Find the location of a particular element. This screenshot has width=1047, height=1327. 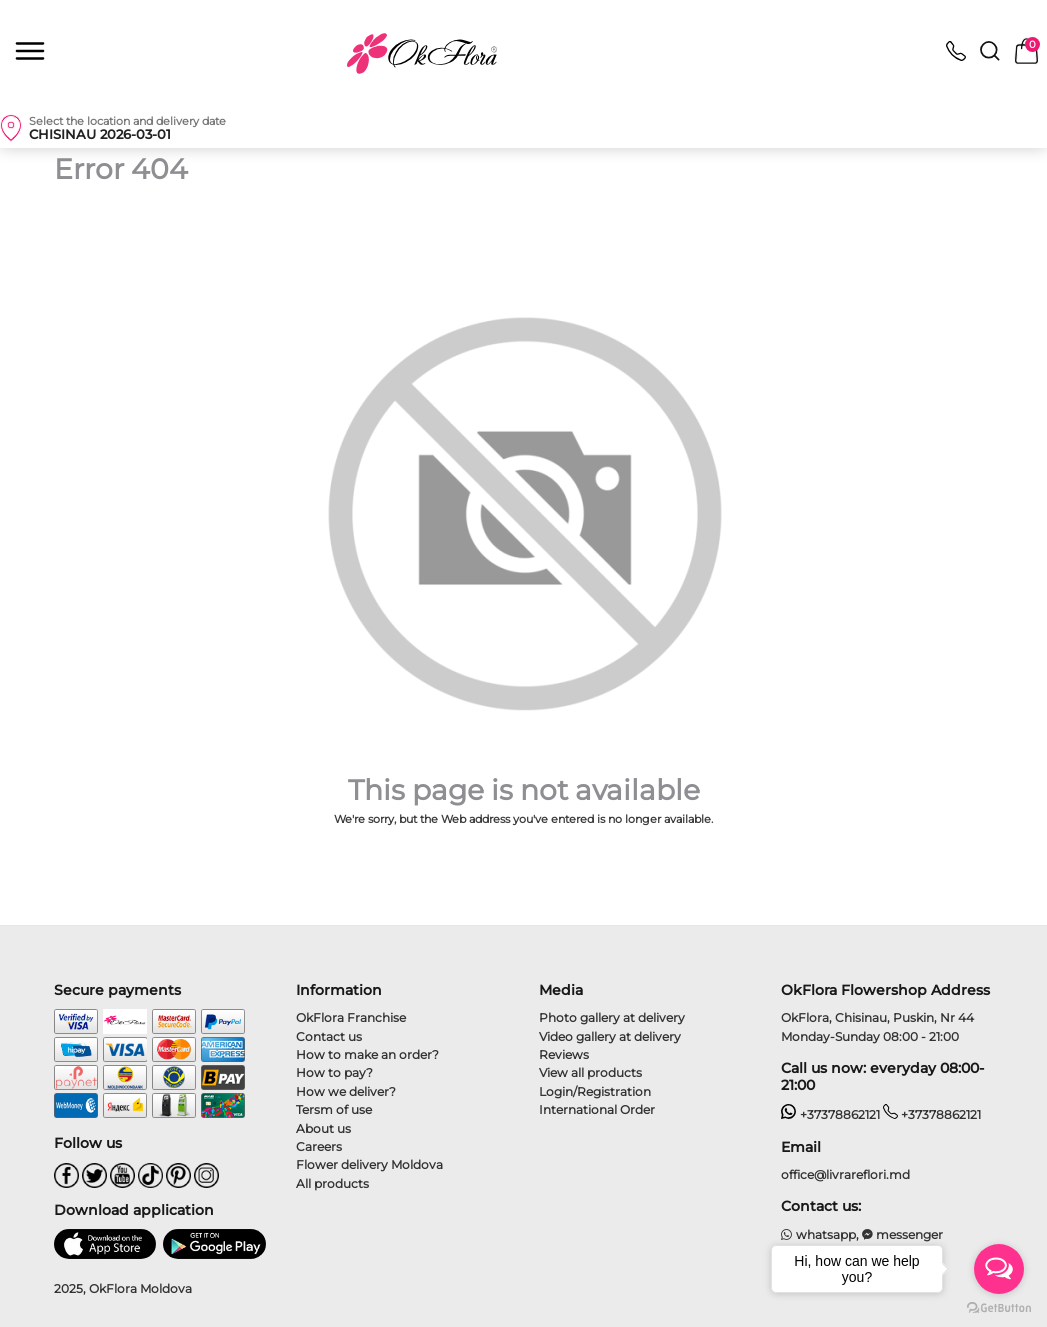

How to pay? is located at coordinates (334, 1072).